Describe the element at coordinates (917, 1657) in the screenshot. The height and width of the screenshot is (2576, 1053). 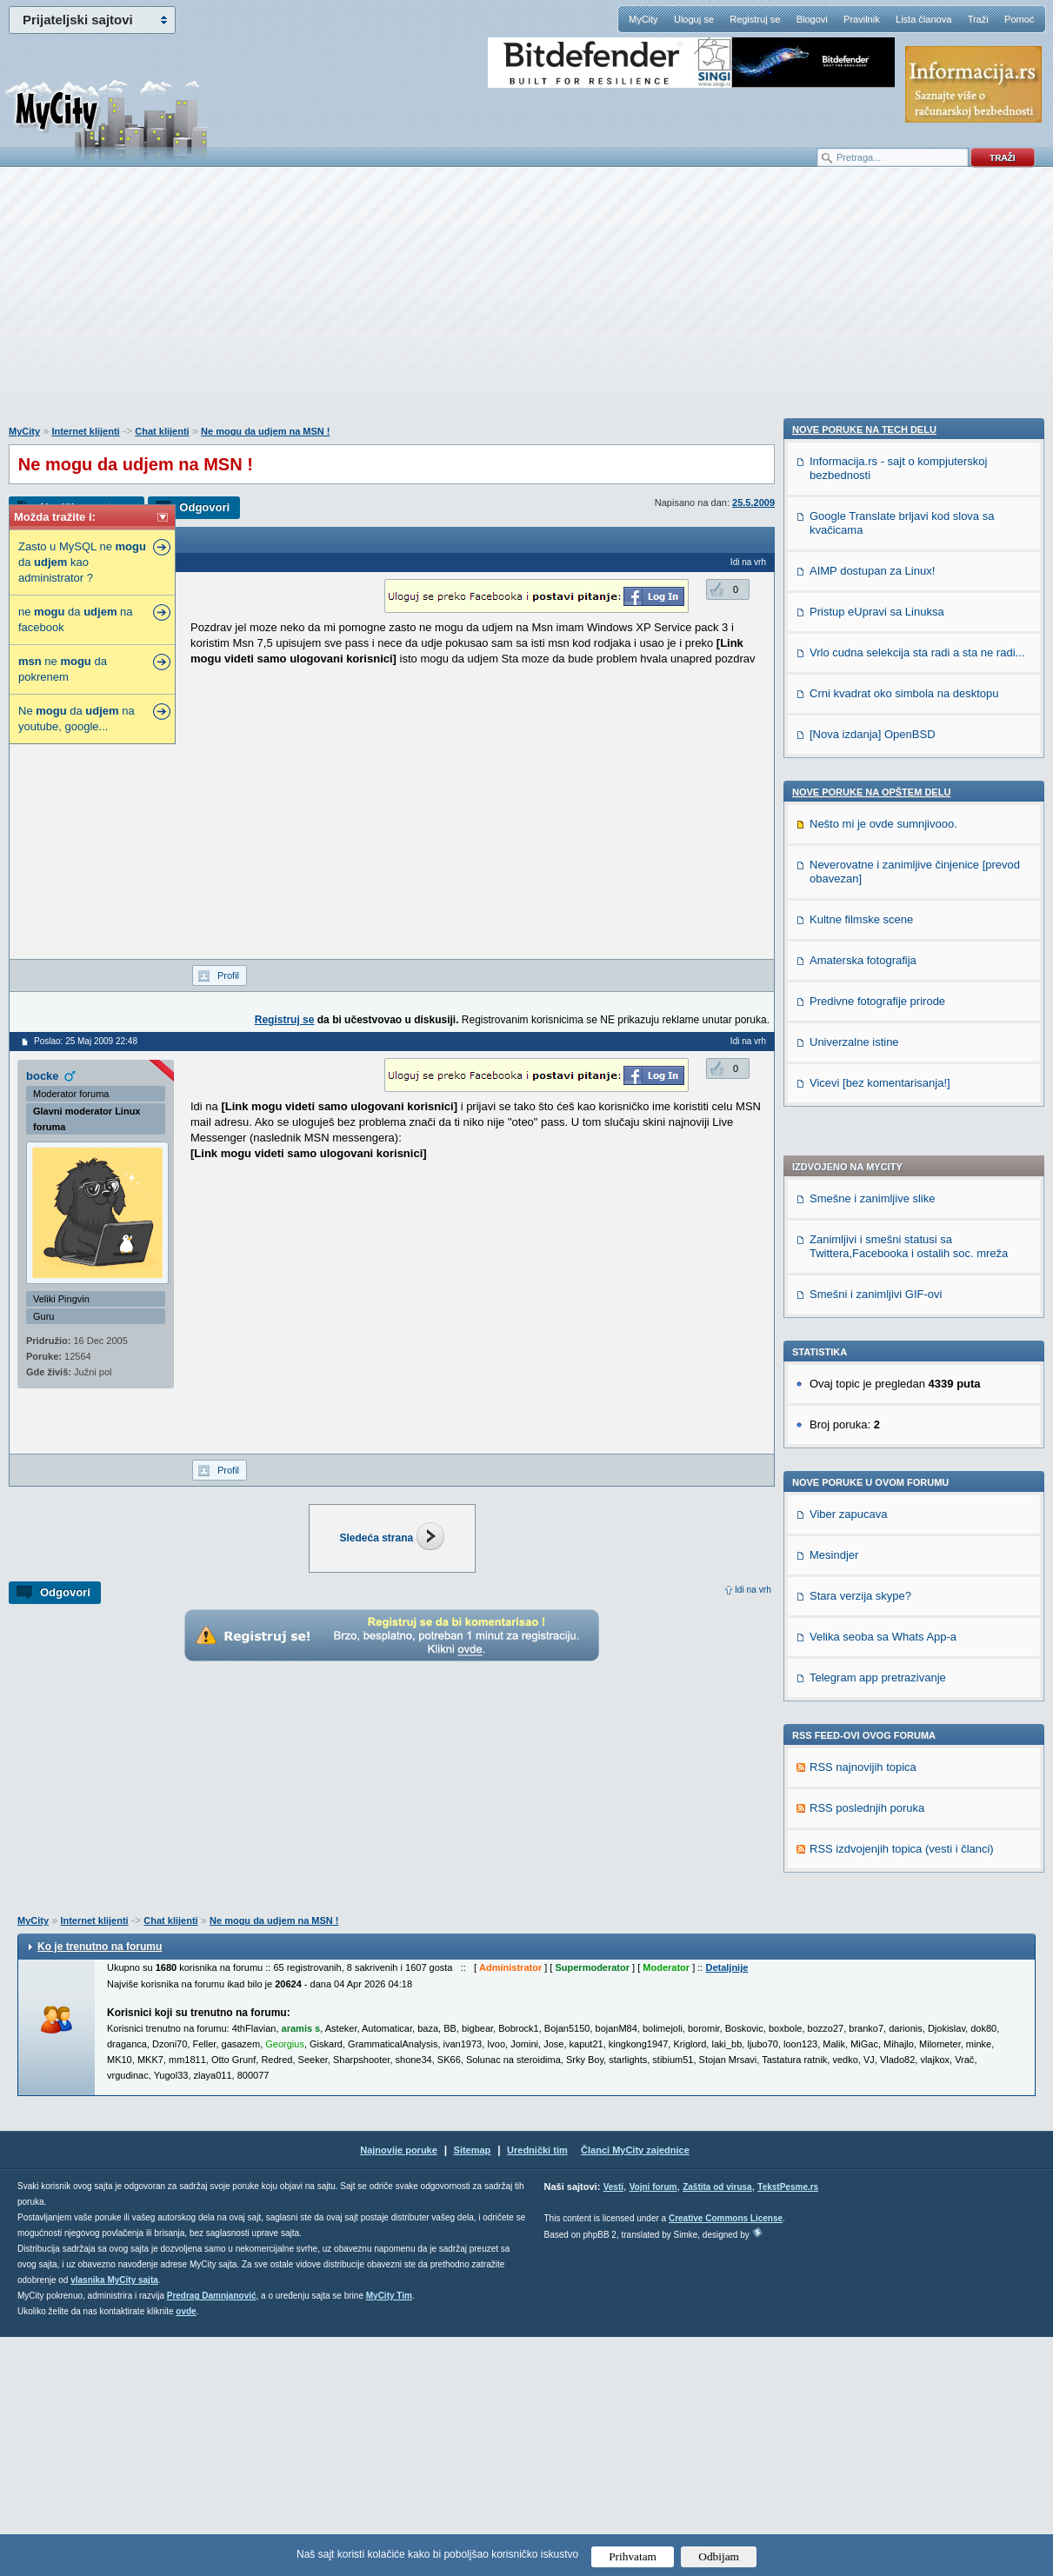
I see `Vrlo cudna selekcija sta radi a sta ne radi...` at that location.